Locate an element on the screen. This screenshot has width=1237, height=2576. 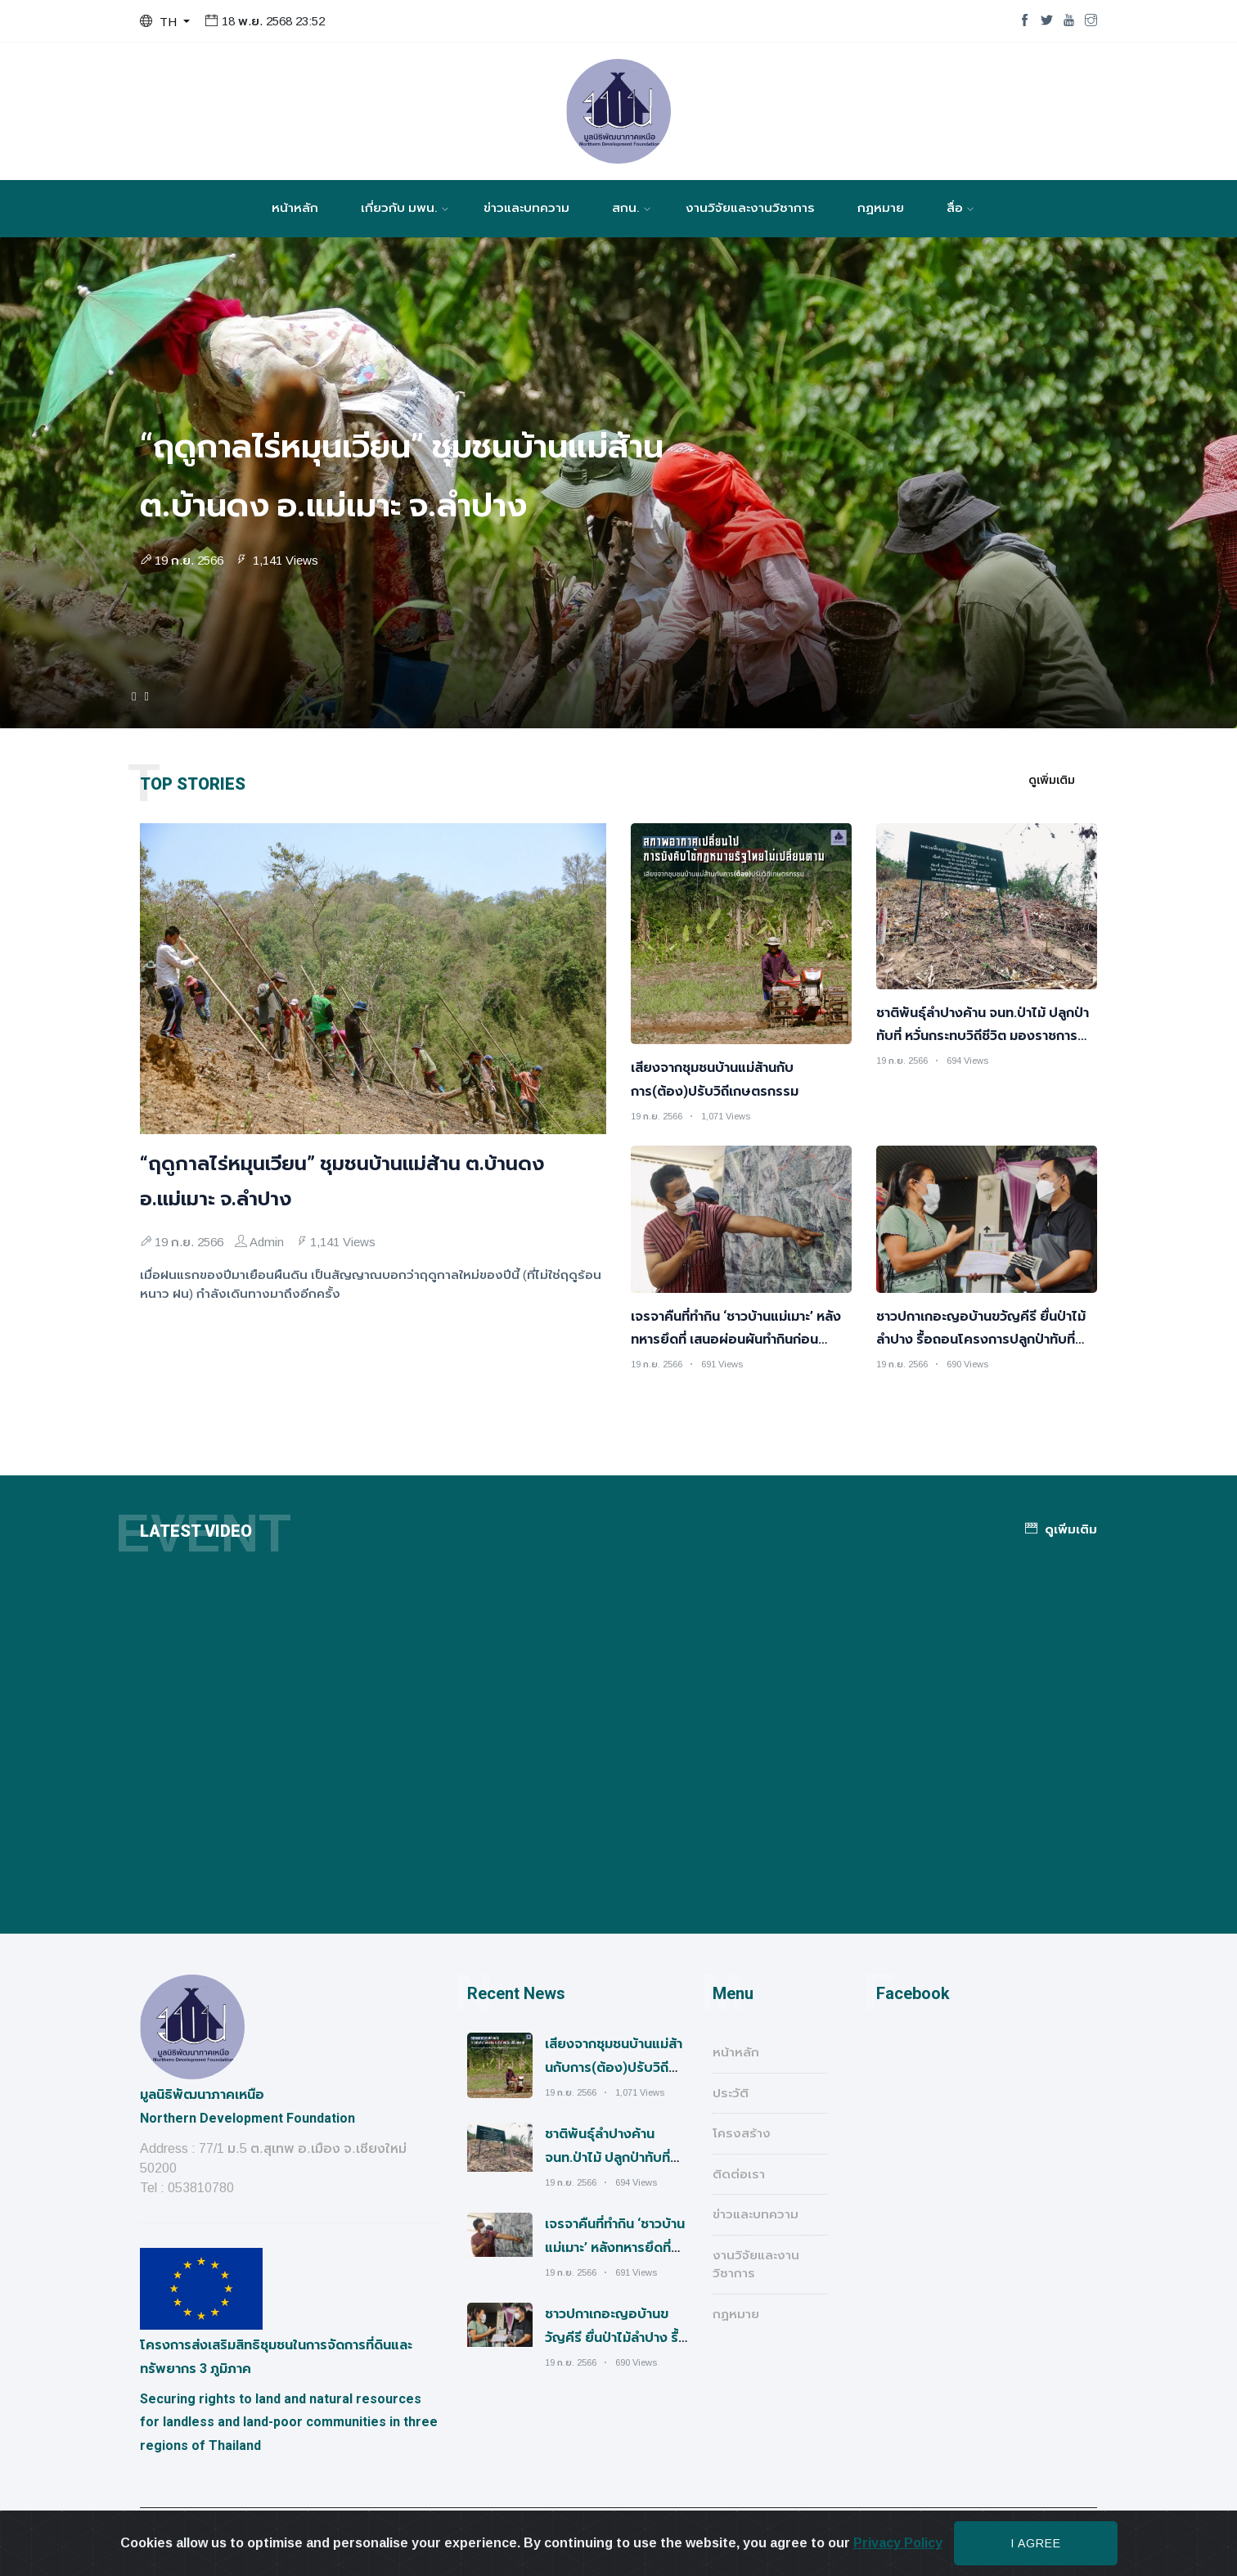
ประวัติ is located at coordinates (731, 2093).